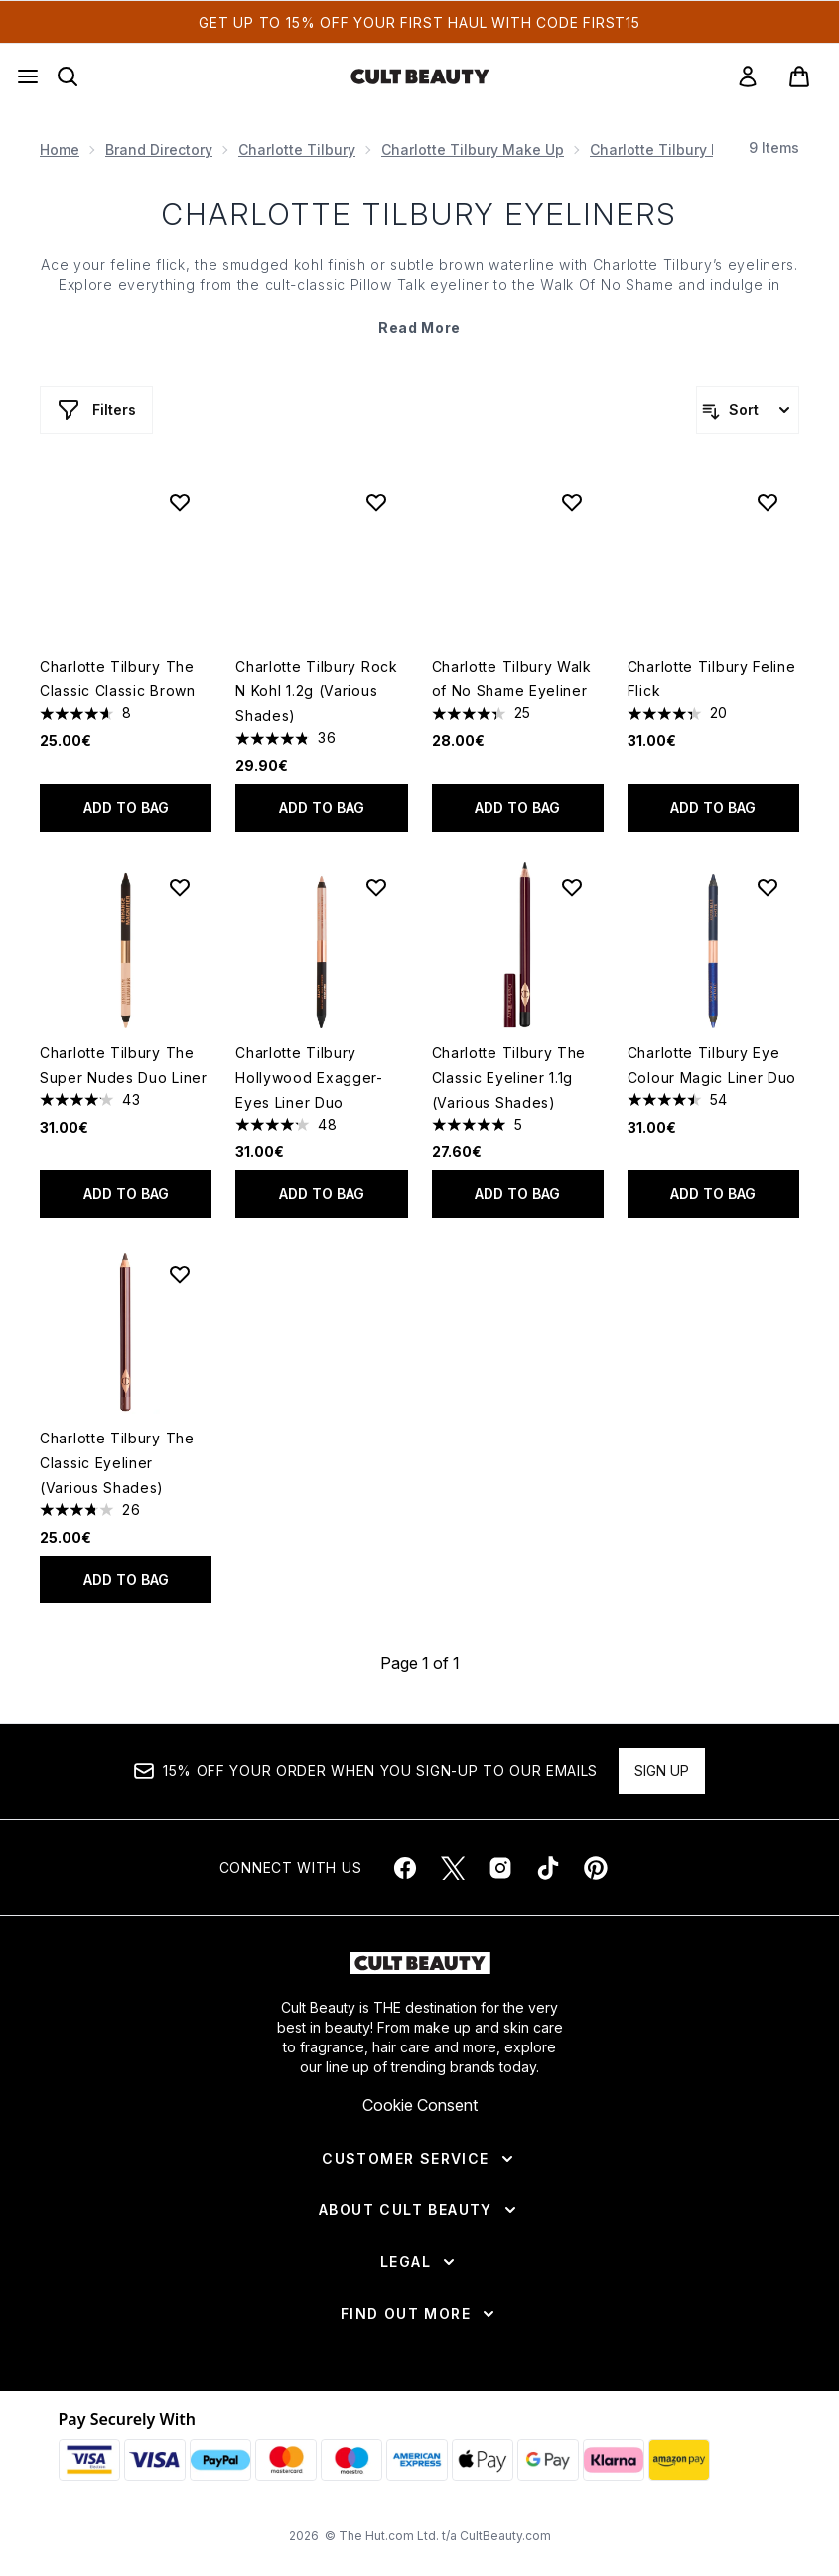 The image size is (839, 2576). Describe the element at coordinates (376, 887) in the screenshot. I see `[Add Charlotte Tilbury Hollywood Exagger-Eyes Liner Duo to wishlist]` at that location.